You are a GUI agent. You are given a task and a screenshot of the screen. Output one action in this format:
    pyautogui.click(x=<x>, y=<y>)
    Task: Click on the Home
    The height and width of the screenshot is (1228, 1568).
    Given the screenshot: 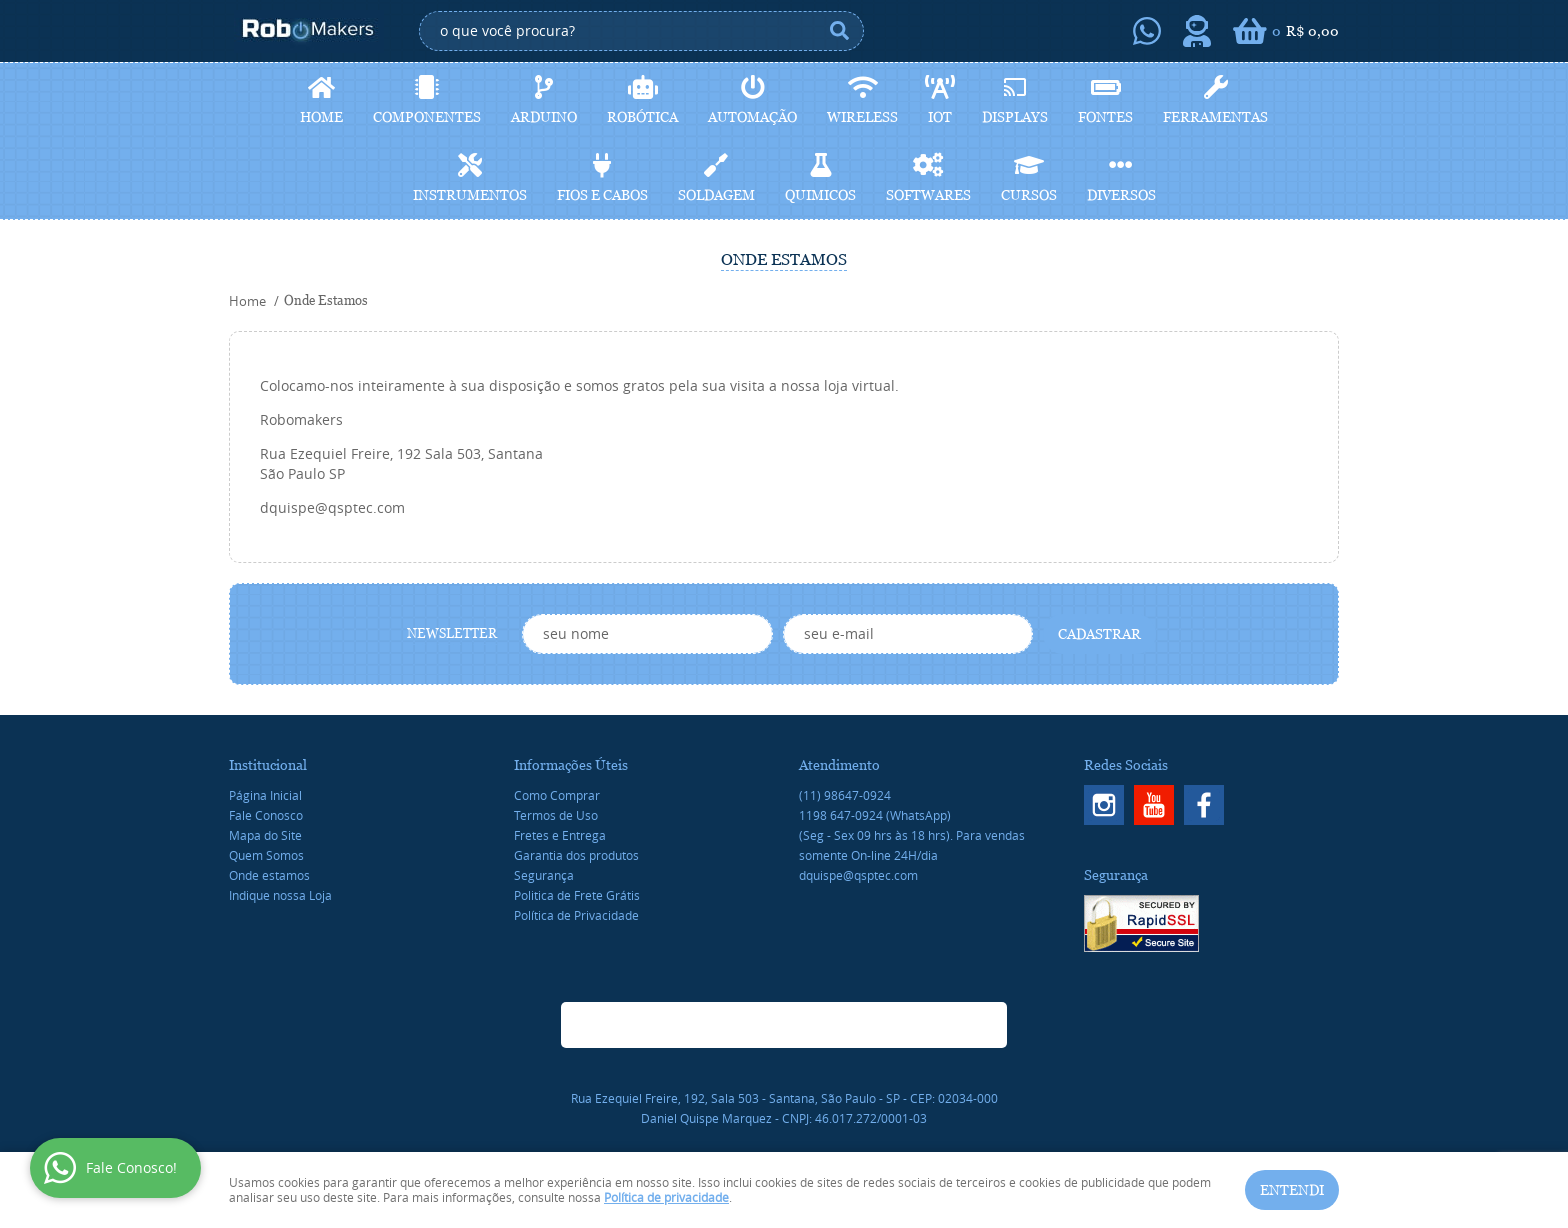 What is the action you would take?
    pyautogui.click(x=321, y=117)
    